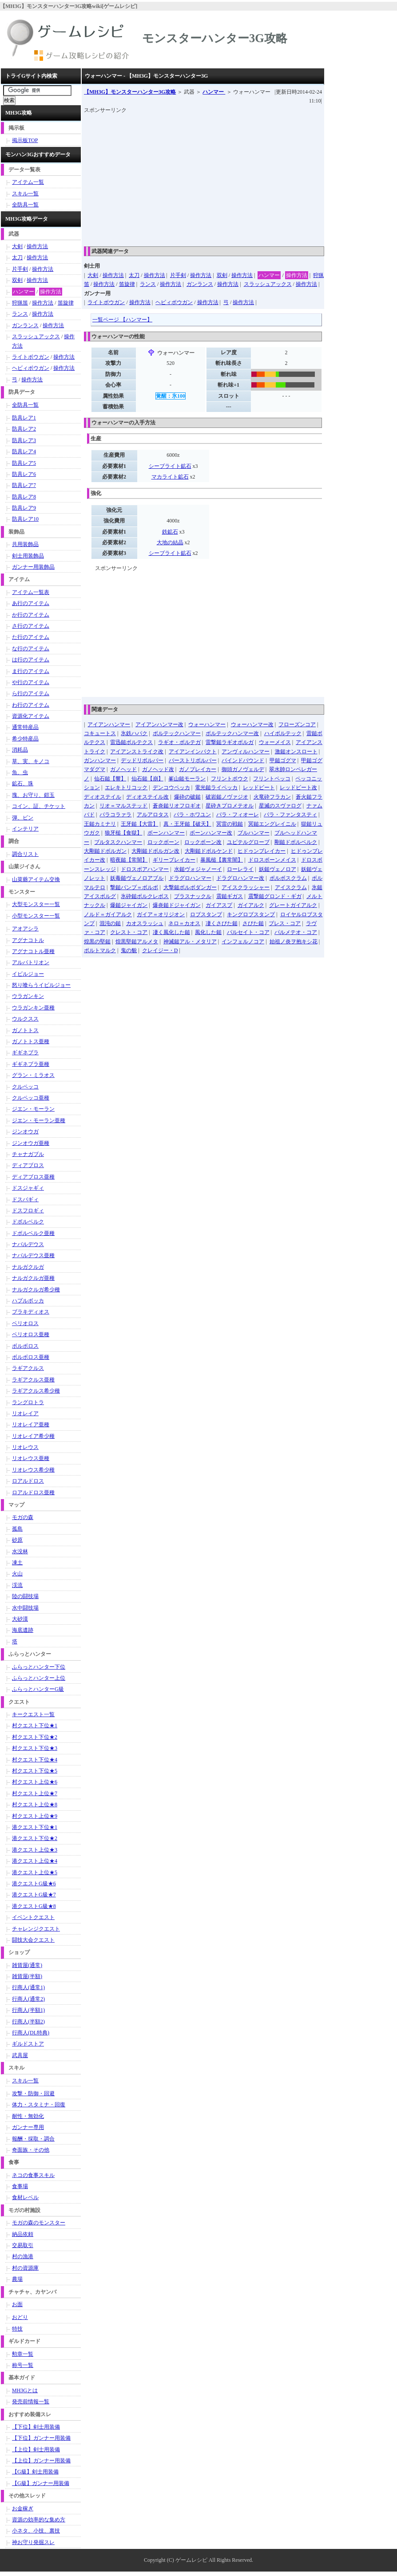  I want to click on 海底遺跡, so click(22, 1630).